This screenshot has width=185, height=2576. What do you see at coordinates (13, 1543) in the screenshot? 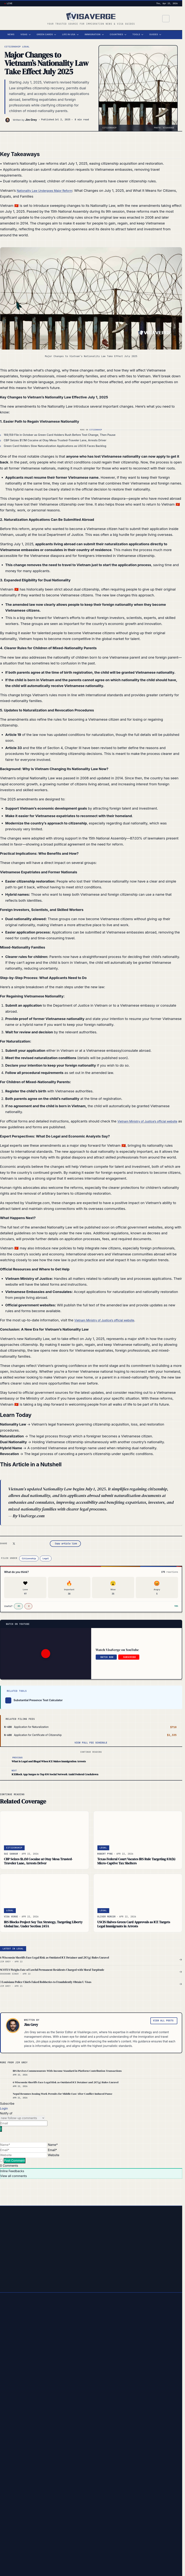
I see `[Share on X (Twitter)]` at bounding box center [13, 1543].